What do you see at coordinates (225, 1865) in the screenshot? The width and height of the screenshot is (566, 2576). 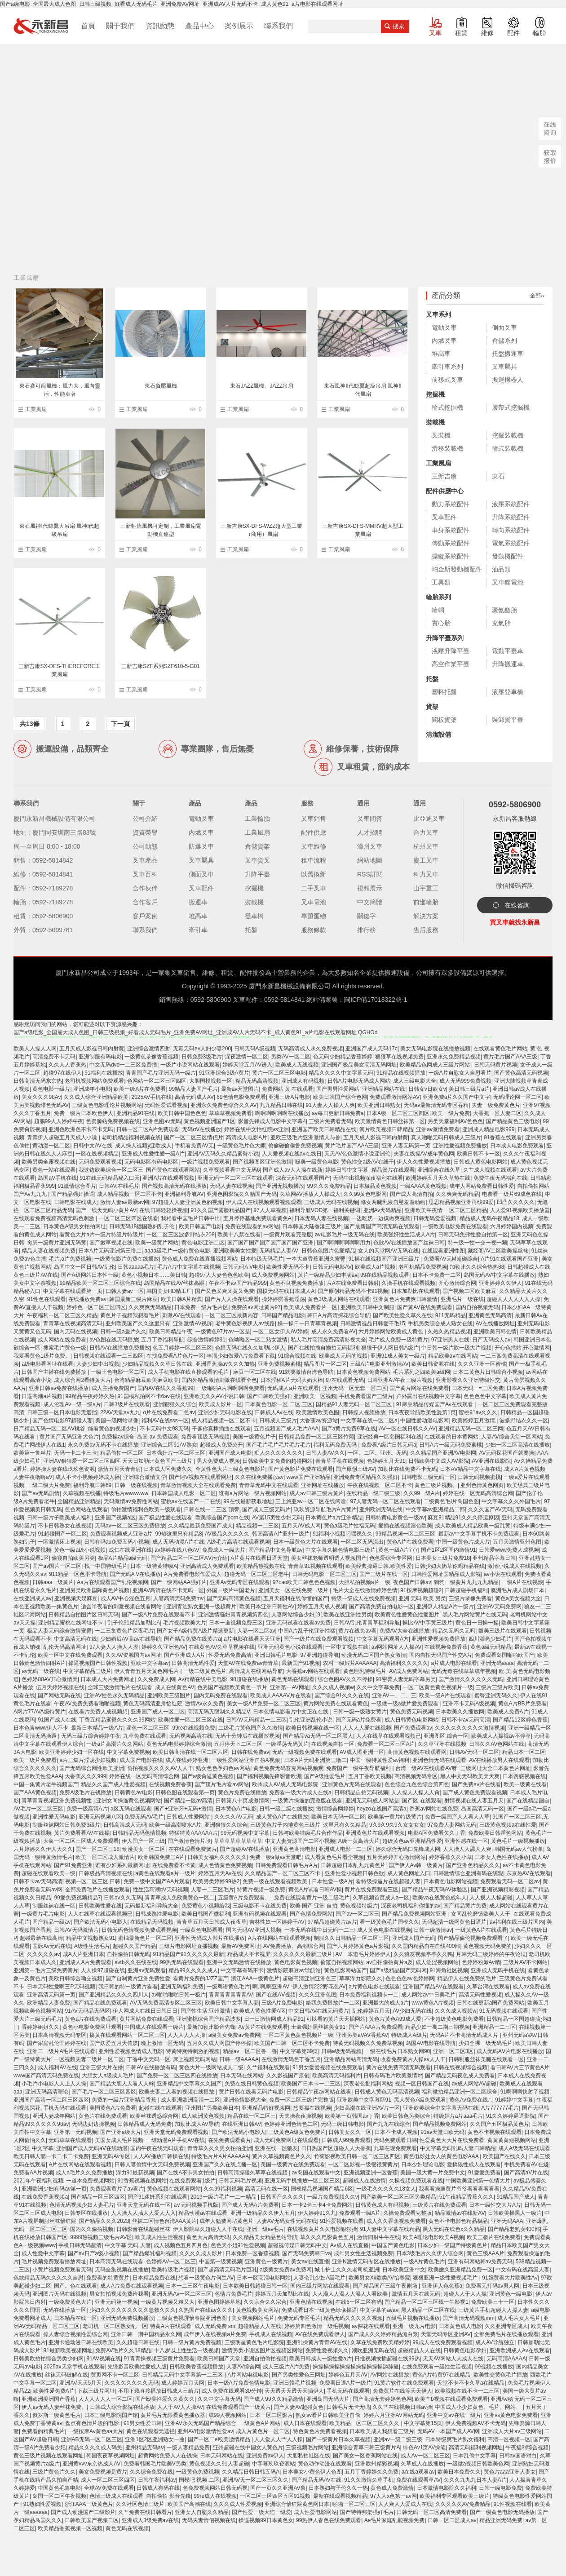 I see `成人色情黄色免费视频` at bounding box center [225, 1865].